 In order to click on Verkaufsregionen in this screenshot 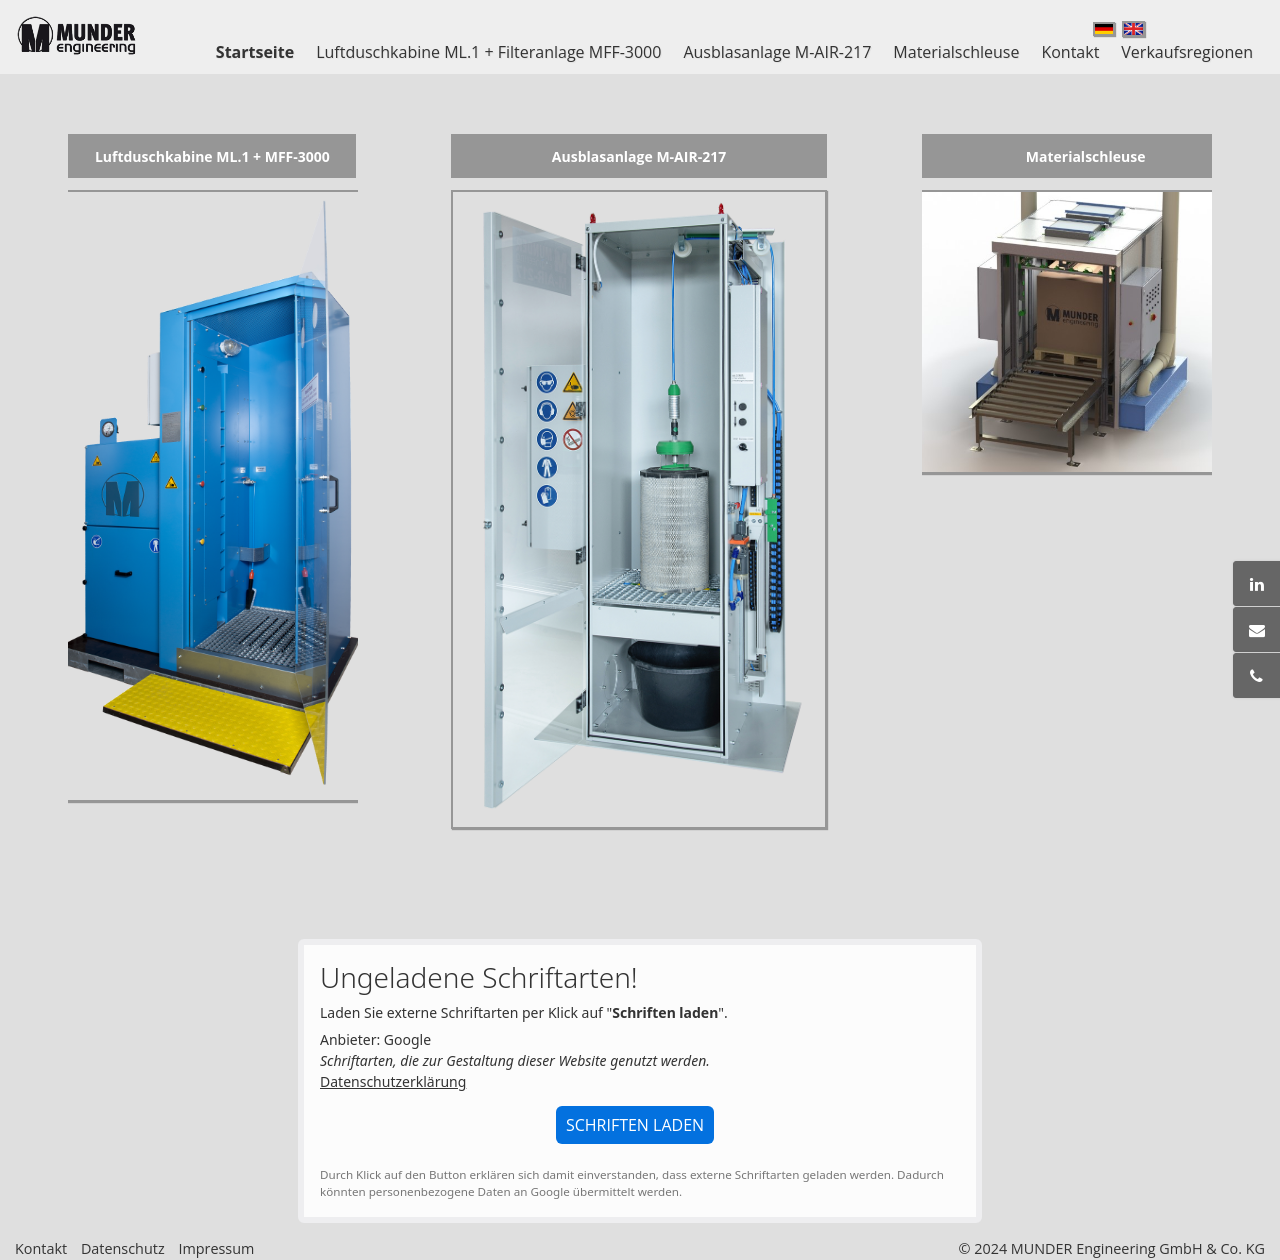, I will do `click(1187, 52)`.